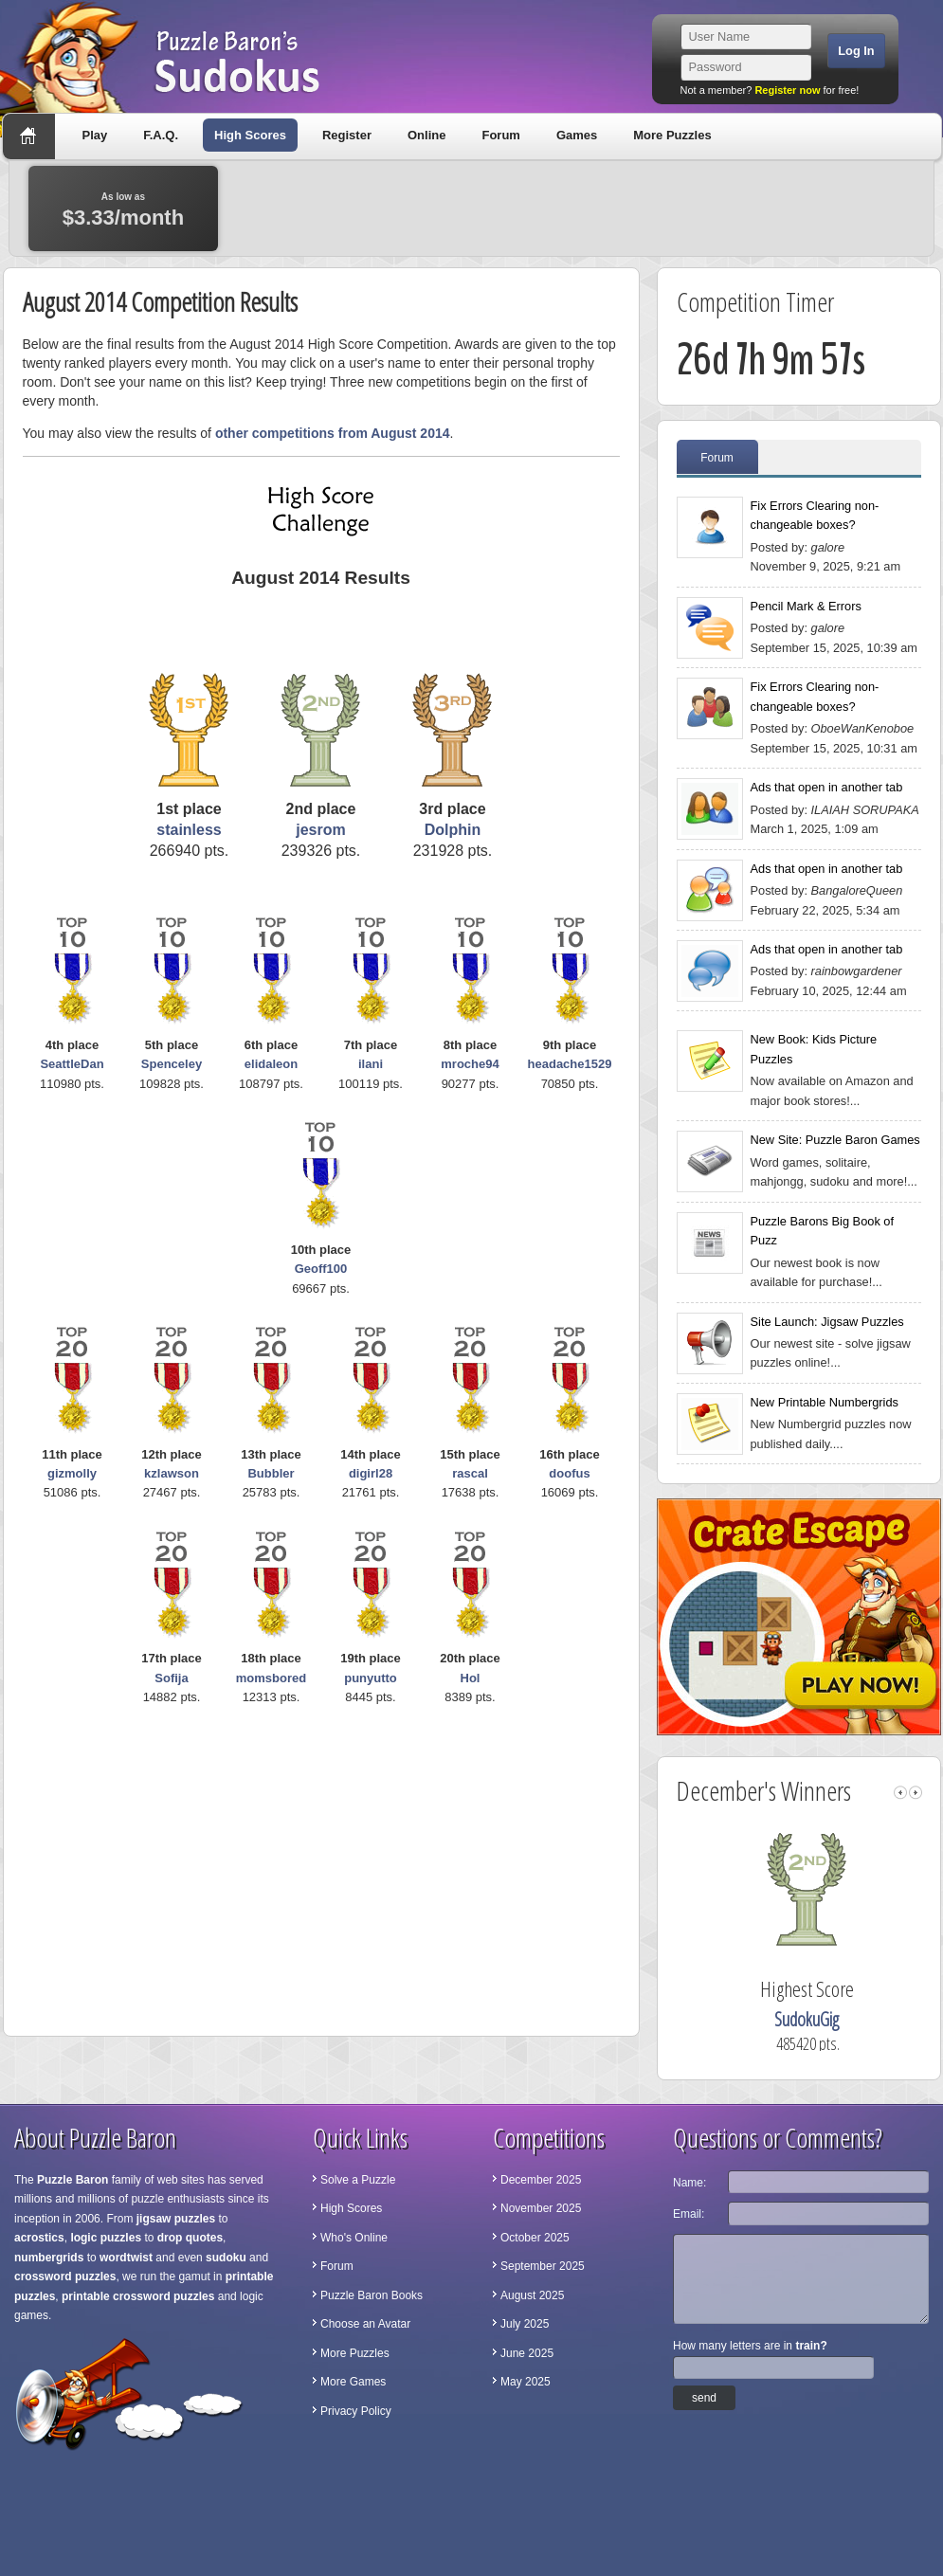 Image resolution: width=943 pixels, height=2576 pixels. Describe the element at coordinates (105, 2237) in the screenshot. I see `logic puzzles` at that location.